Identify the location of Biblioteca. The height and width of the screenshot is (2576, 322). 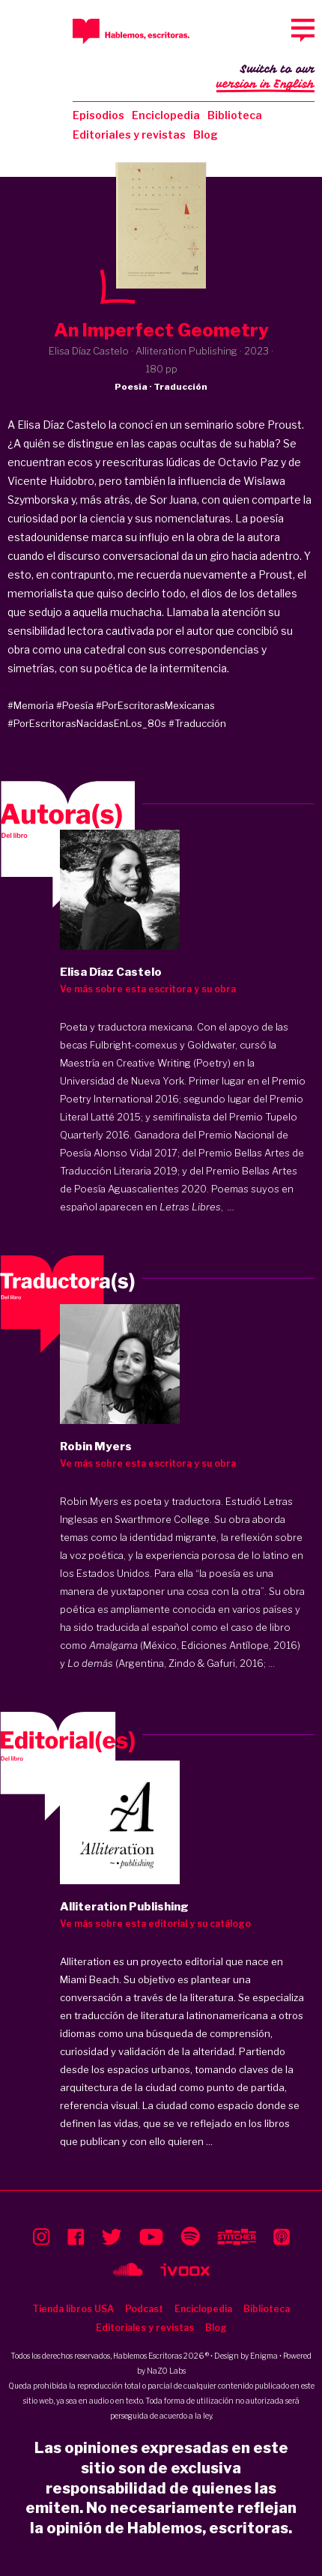
(234, 115).